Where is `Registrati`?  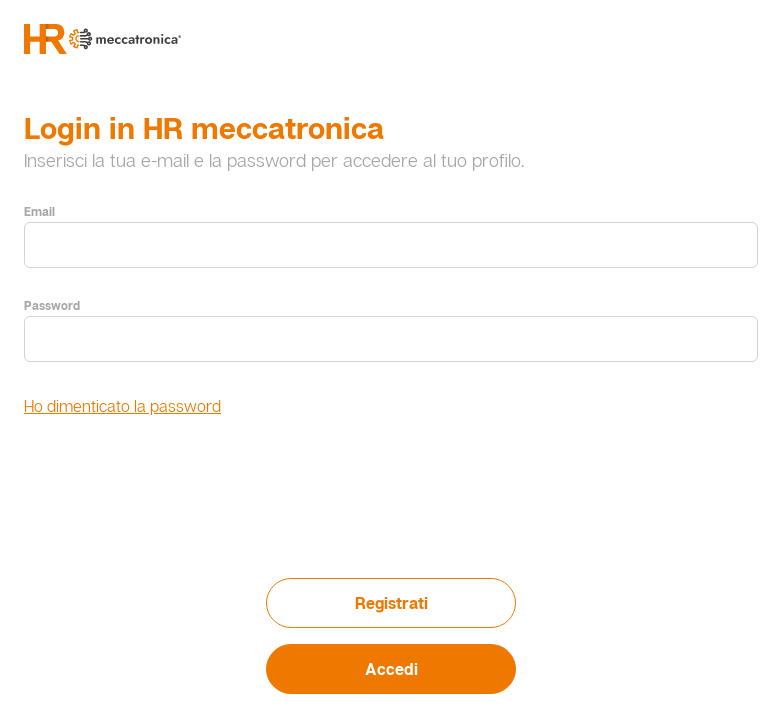 Registrati is located at coordinates (391, 603).